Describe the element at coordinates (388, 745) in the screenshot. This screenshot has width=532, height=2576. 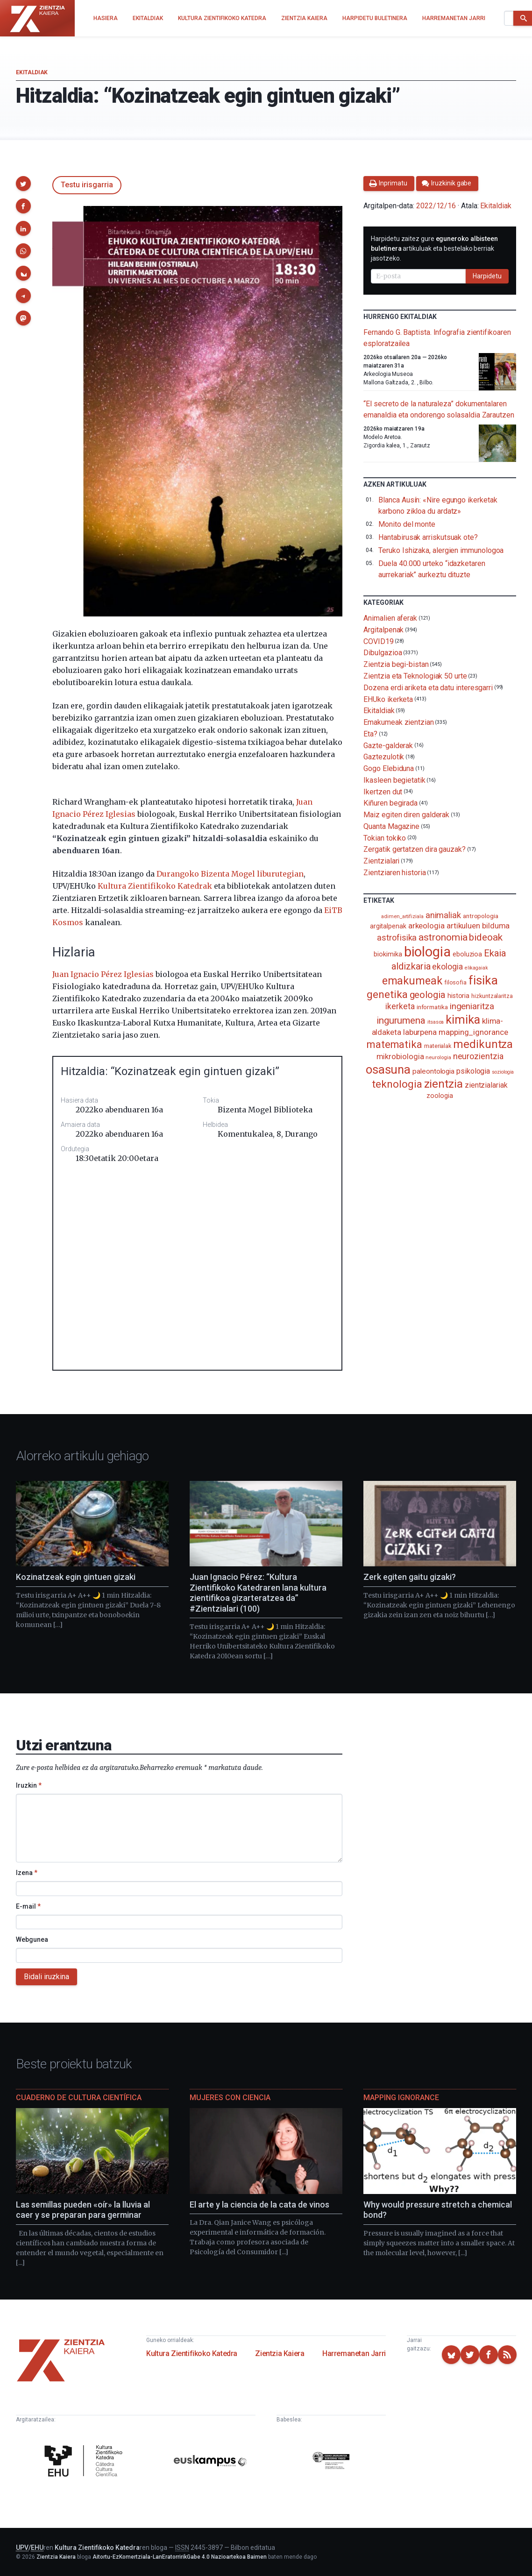
I see `Gazte-galderak` at that location.